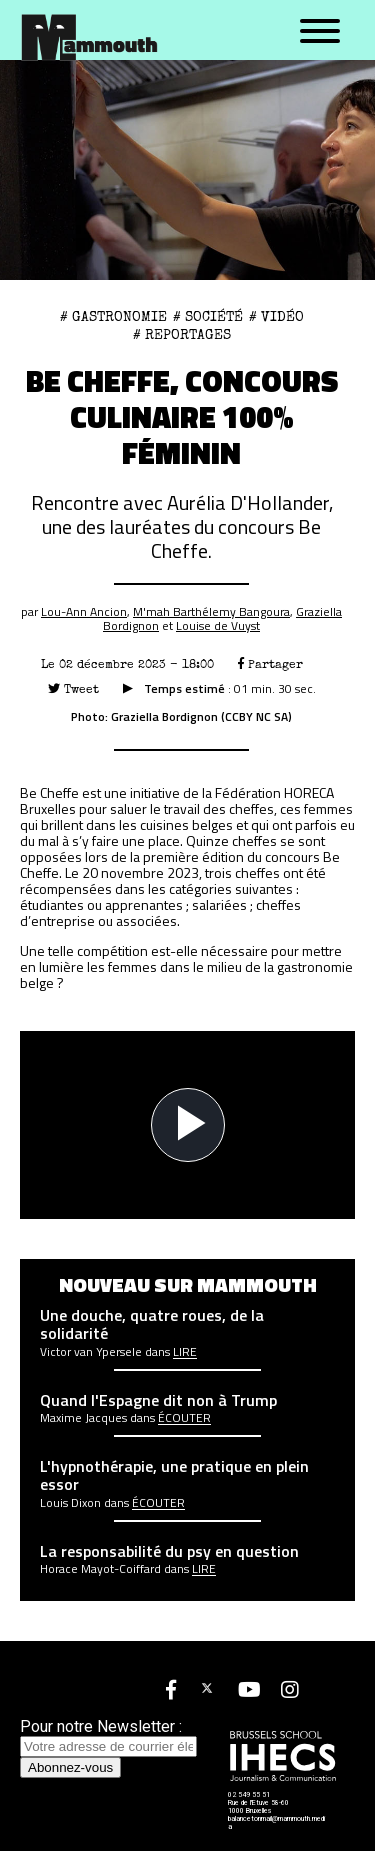 The width and height of the screenshot is (375, 1851). What do you see at coordinates (91, 1352) in the screenshot?
I see `Victor van Ypersele` at bounding box center [91, 1352].